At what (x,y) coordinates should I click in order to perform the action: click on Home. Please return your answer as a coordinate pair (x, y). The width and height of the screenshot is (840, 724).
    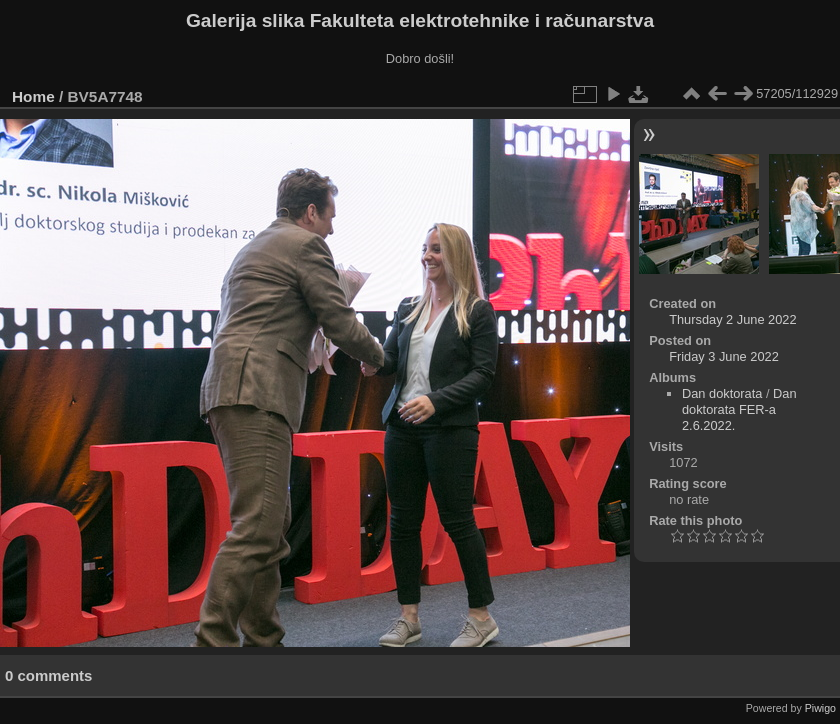
    Looking at the image, I should click on (33, 96).